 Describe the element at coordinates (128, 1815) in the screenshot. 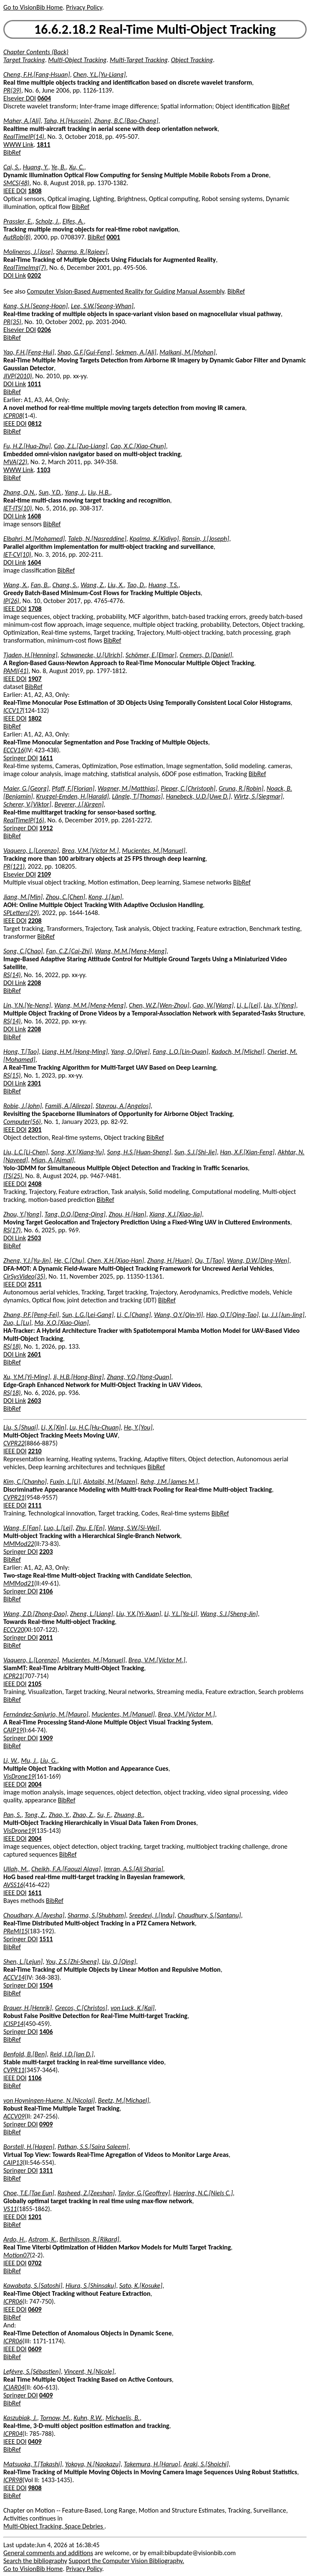

I see `Zhuang, B.` at that location.